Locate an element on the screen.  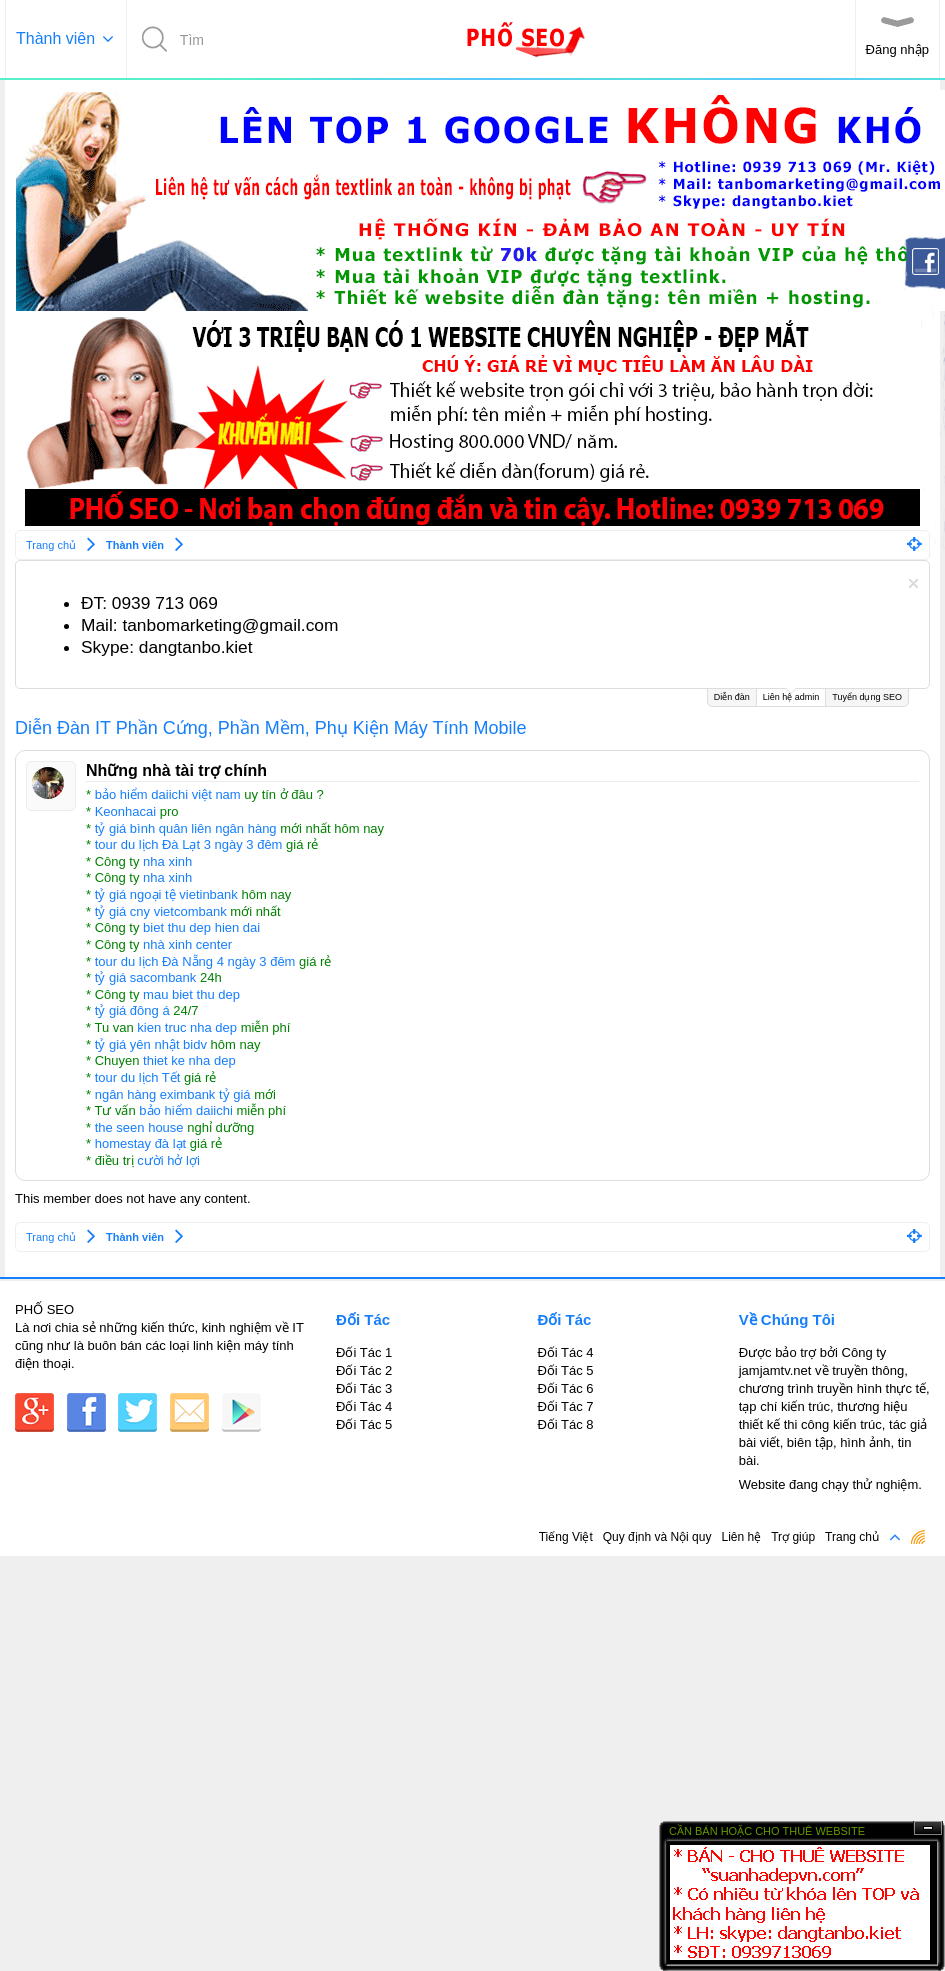
biet thu dep hien dai is located at coordinates (201, 927).